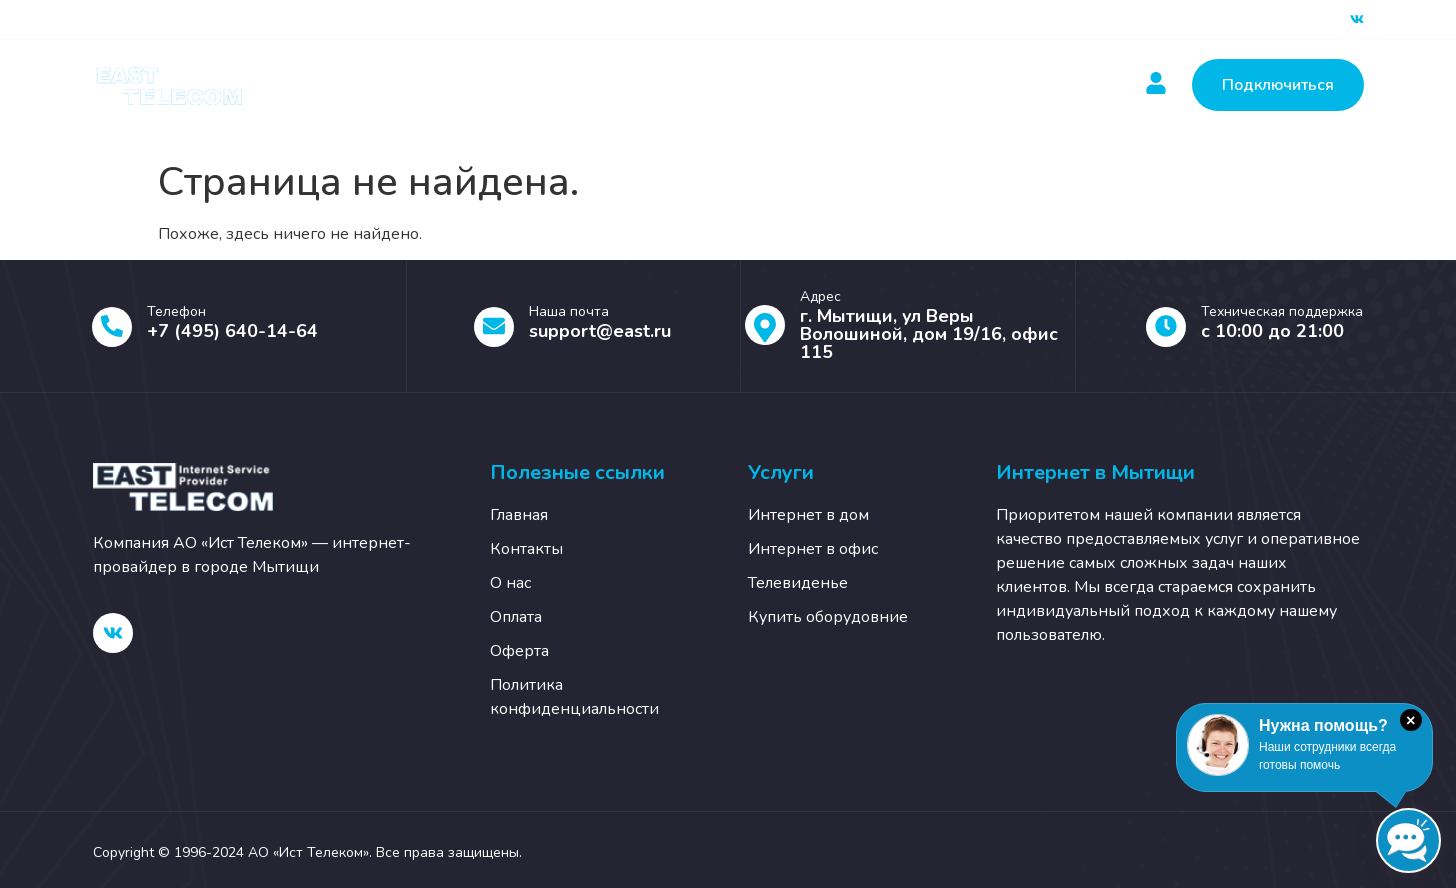  I want to click on Оплатить, so click(638, 85).